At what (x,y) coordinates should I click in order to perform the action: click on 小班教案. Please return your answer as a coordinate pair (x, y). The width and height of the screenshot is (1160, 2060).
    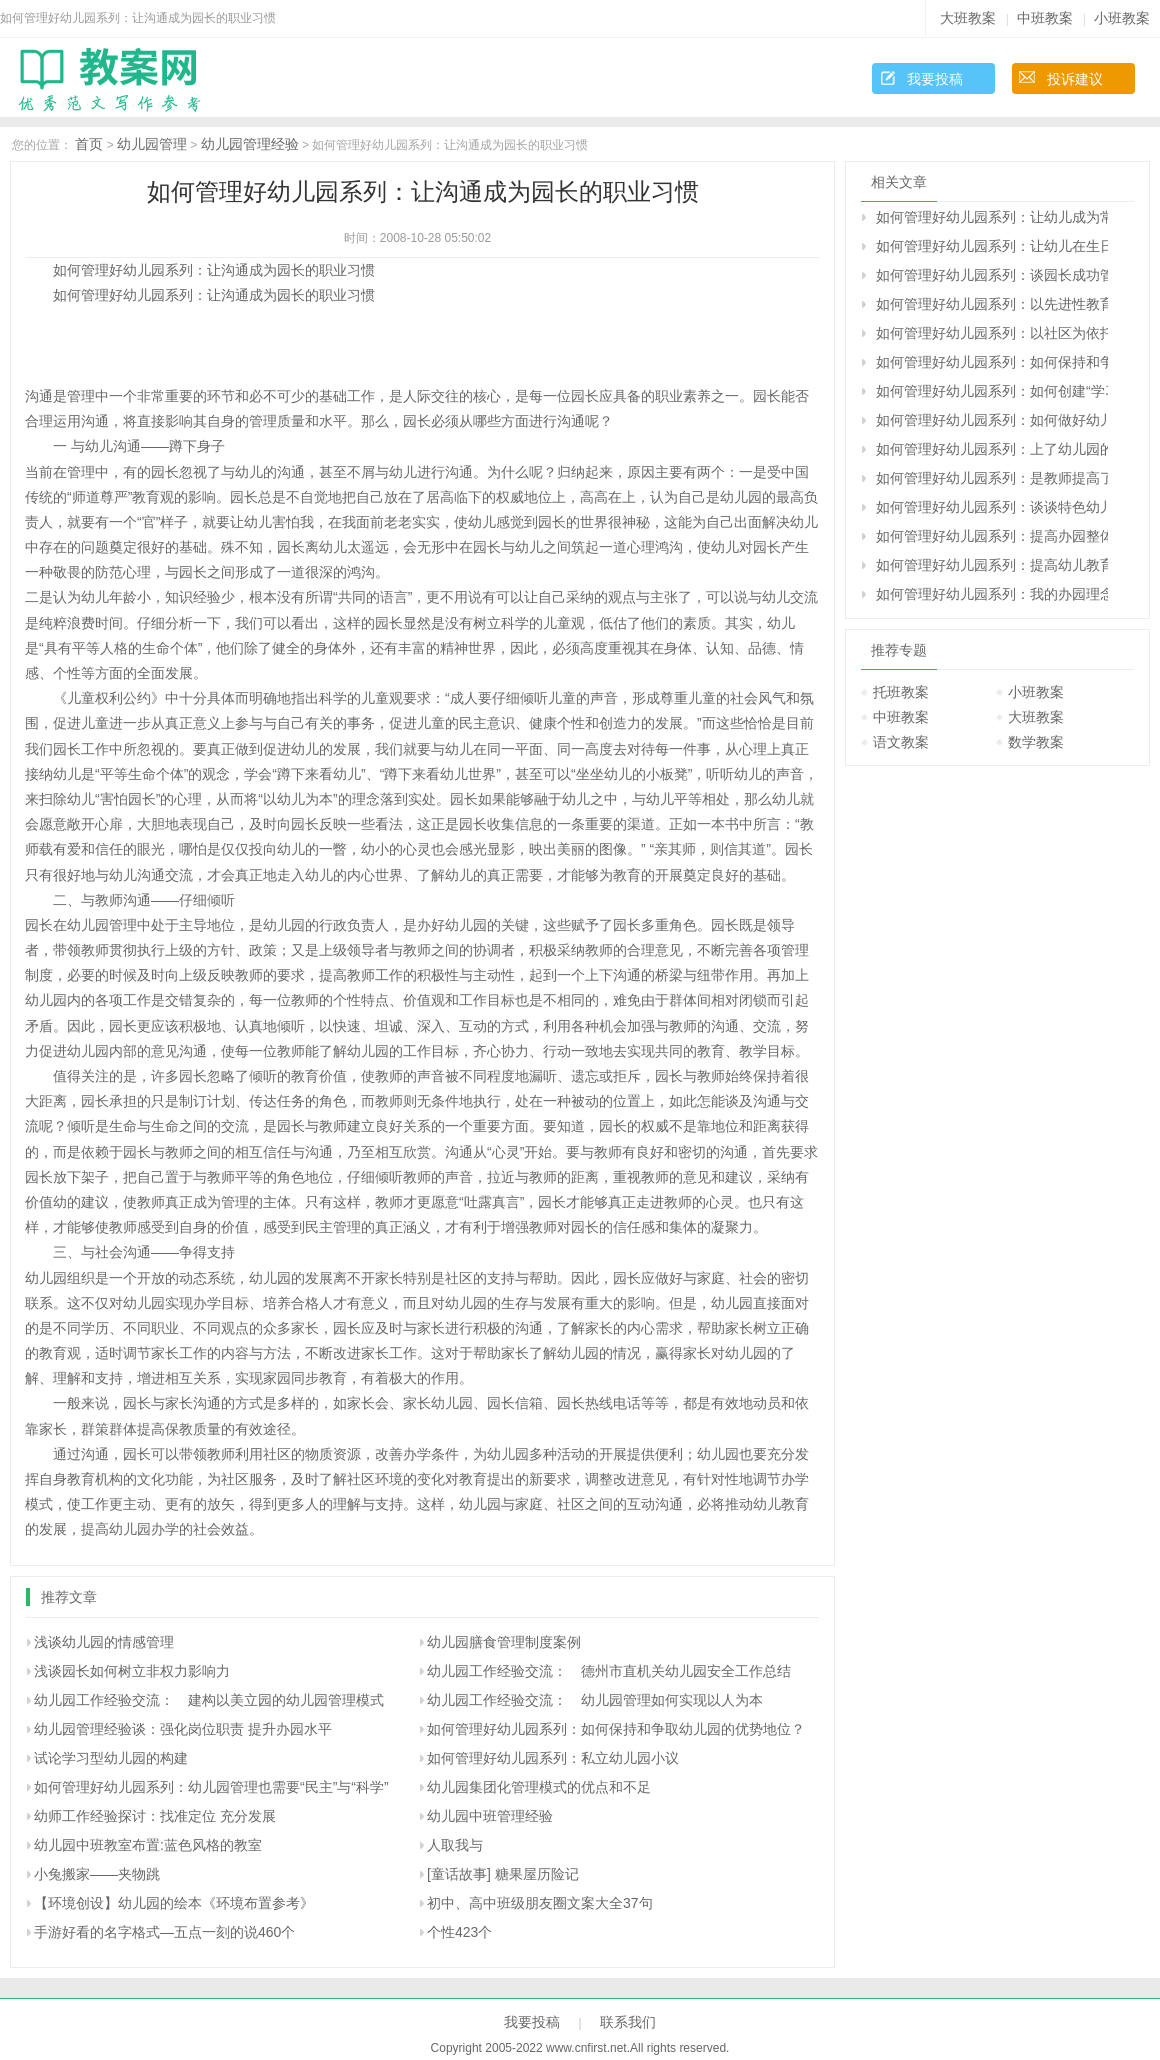
    Looking at the image, I should click on (1122, 18).